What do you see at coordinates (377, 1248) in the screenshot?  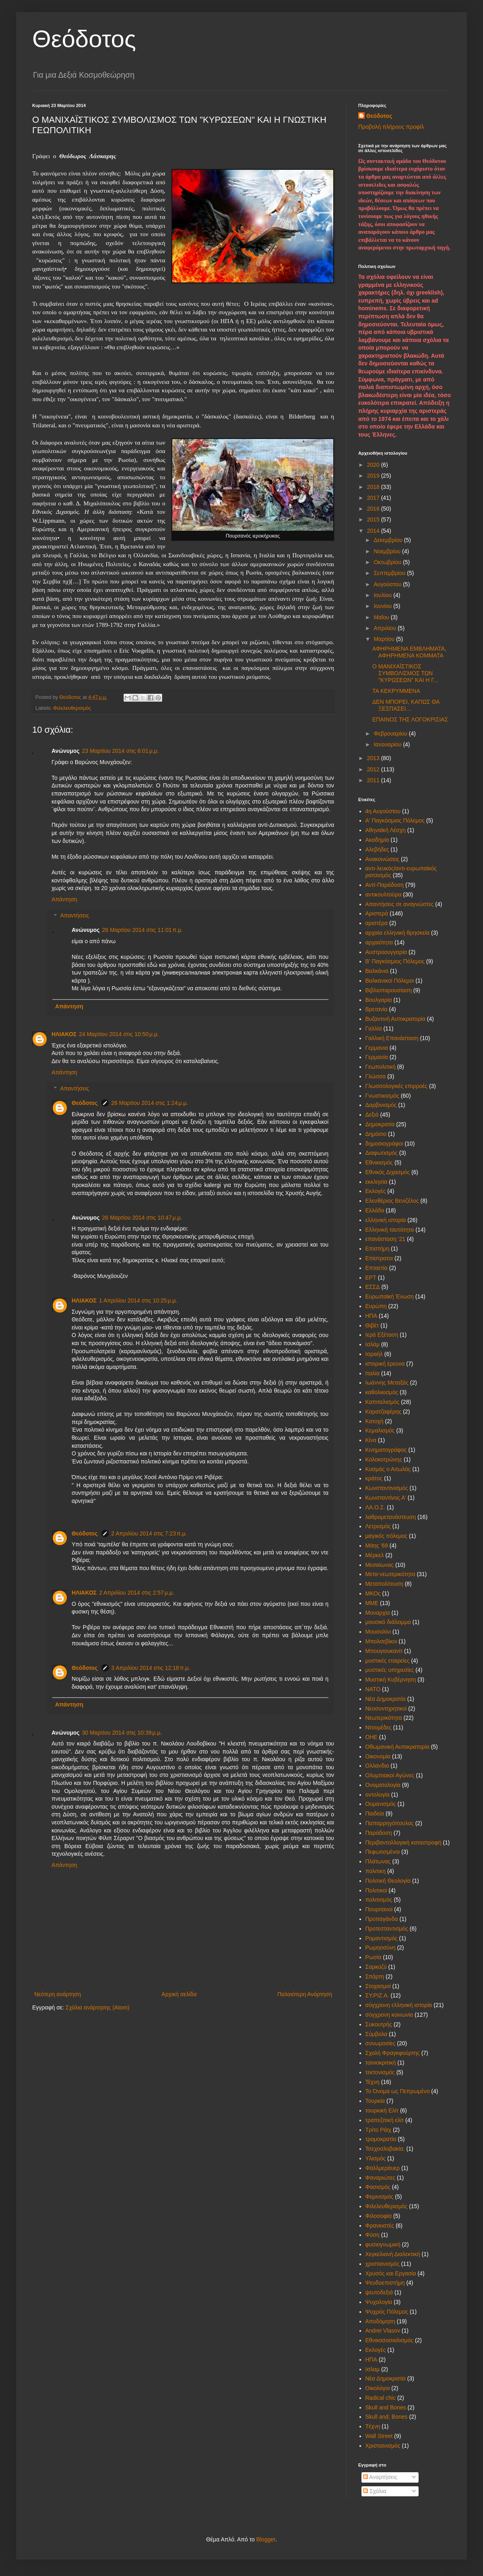 I see `Επιστήμη` at bounding box center [377, 1248].